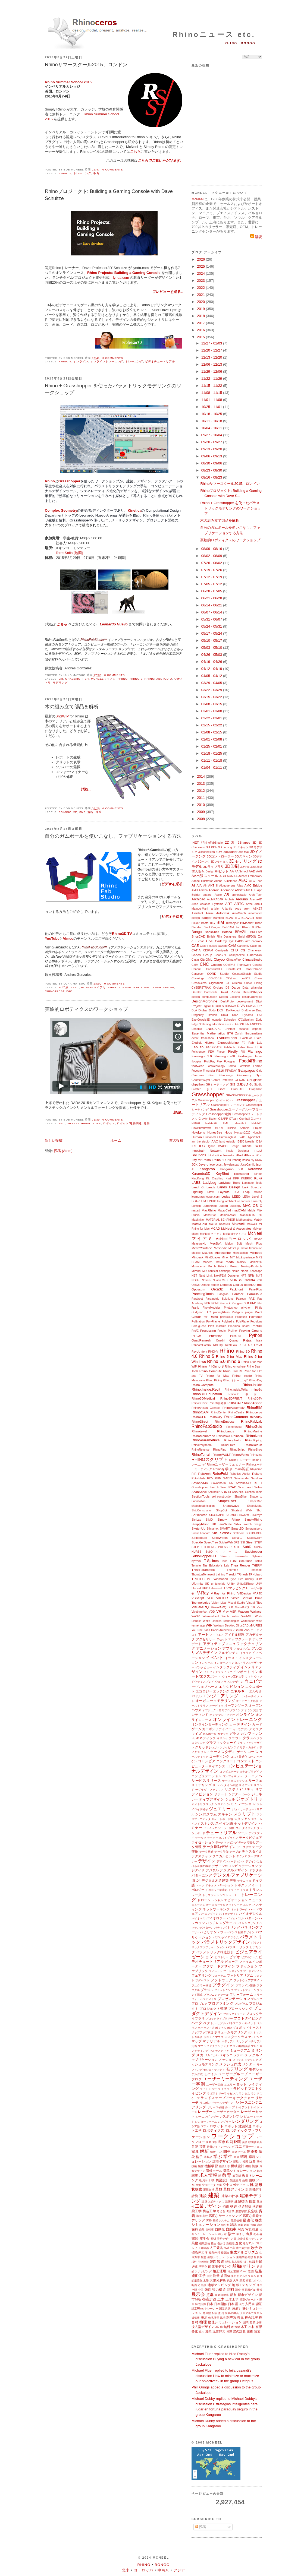 This screenshot has width=307, height=2576. I want to click on 幾何, so click(201, 2166).